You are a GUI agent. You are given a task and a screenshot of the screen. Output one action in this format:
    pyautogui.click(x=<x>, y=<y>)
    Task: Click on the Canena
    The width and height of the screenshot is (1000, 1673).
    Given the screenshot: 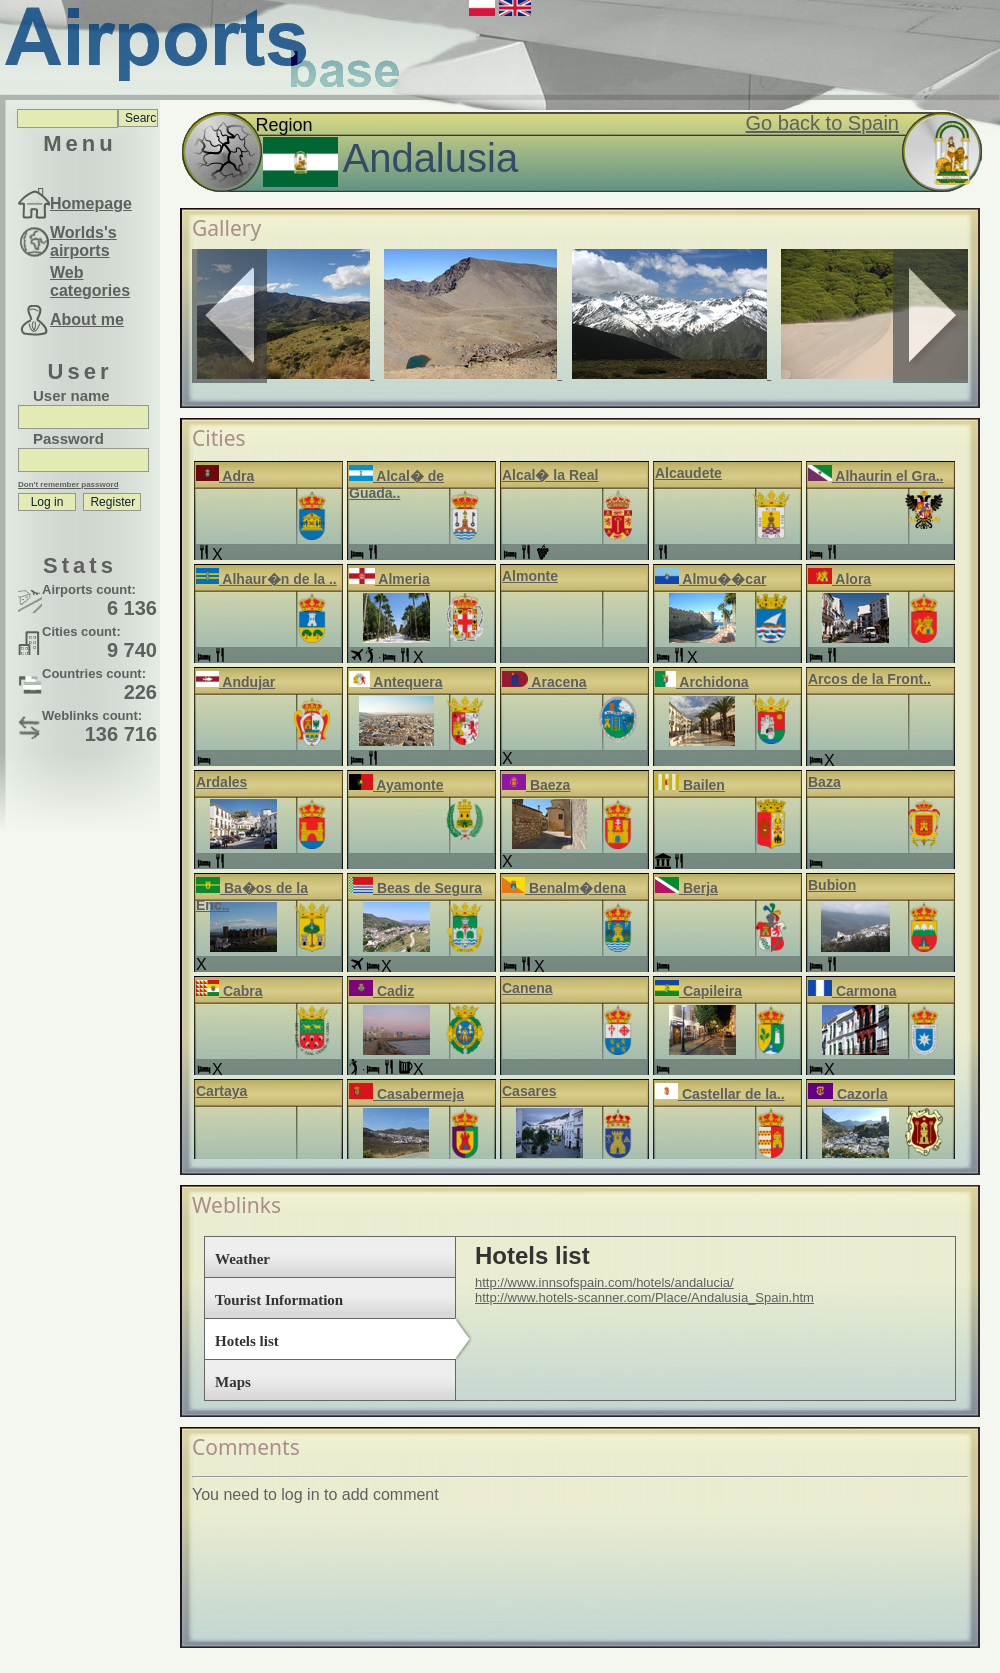 What is the action you would take?
    pyautogui.click(x=527, y=988)
    